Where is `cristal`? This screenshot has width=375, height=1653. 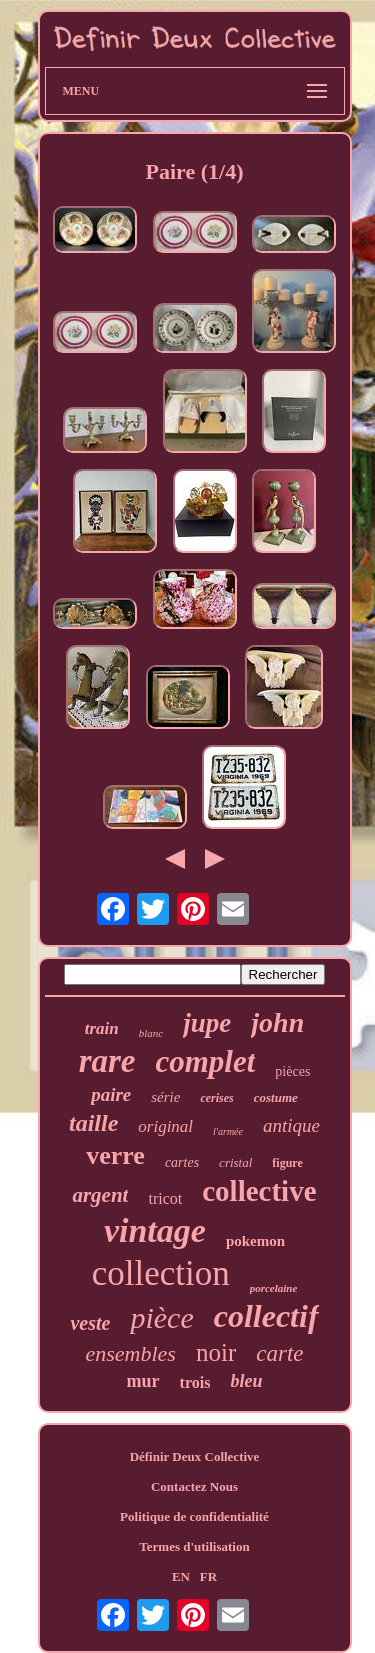 cristal is located at coordinates (235, 1162).